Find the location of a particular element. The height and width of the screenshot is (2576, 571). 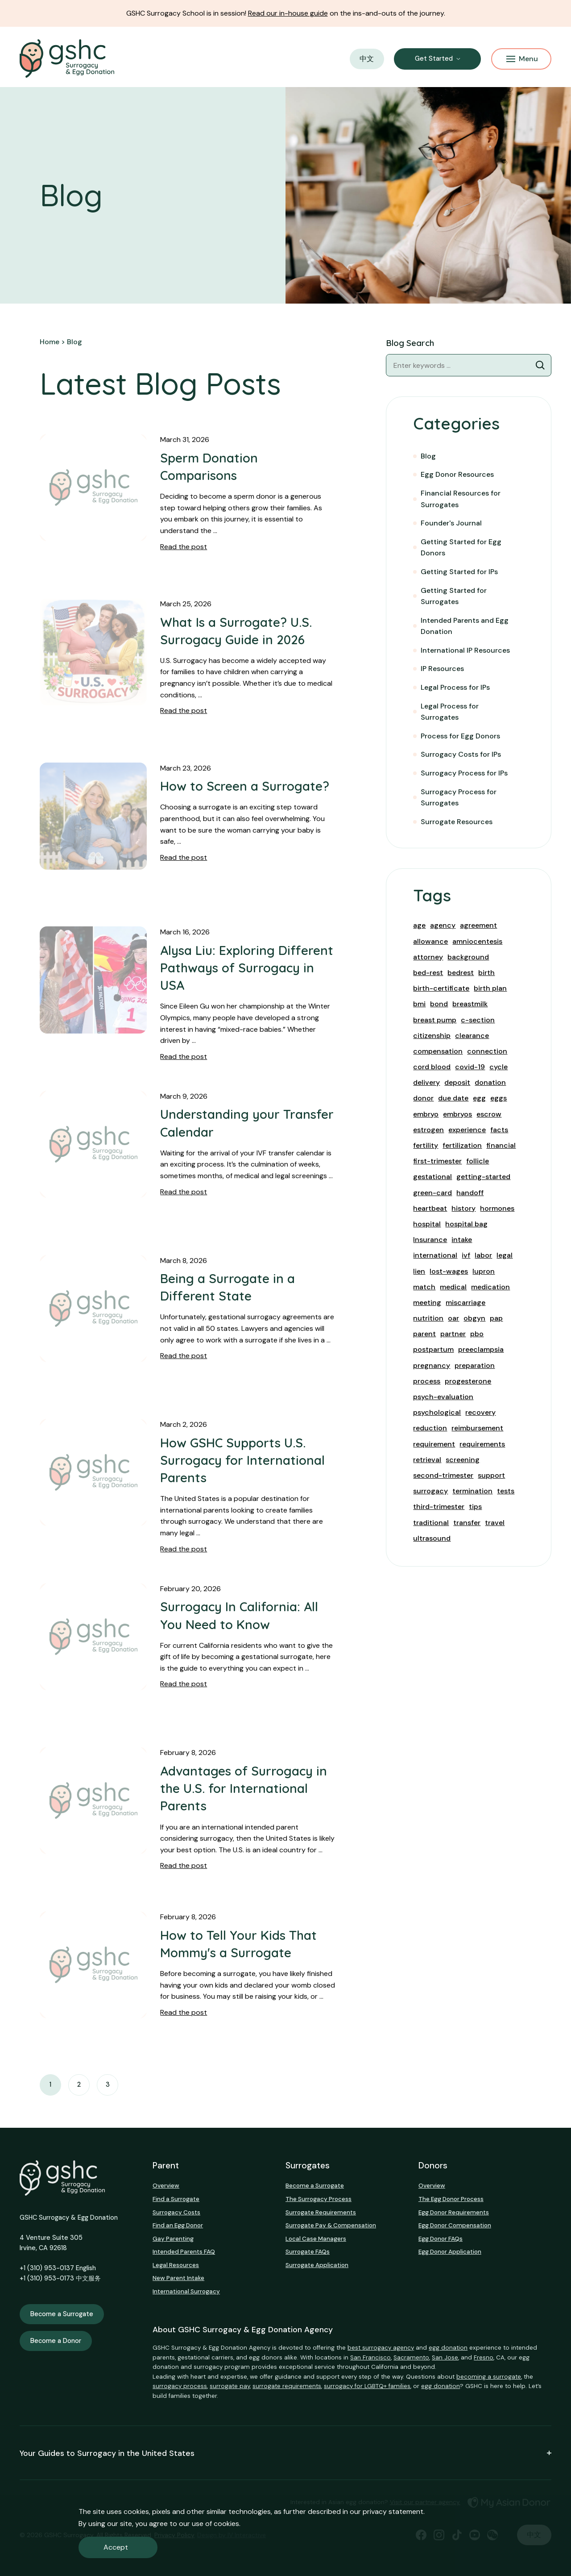

egg is located at coordinates (479, 1098).